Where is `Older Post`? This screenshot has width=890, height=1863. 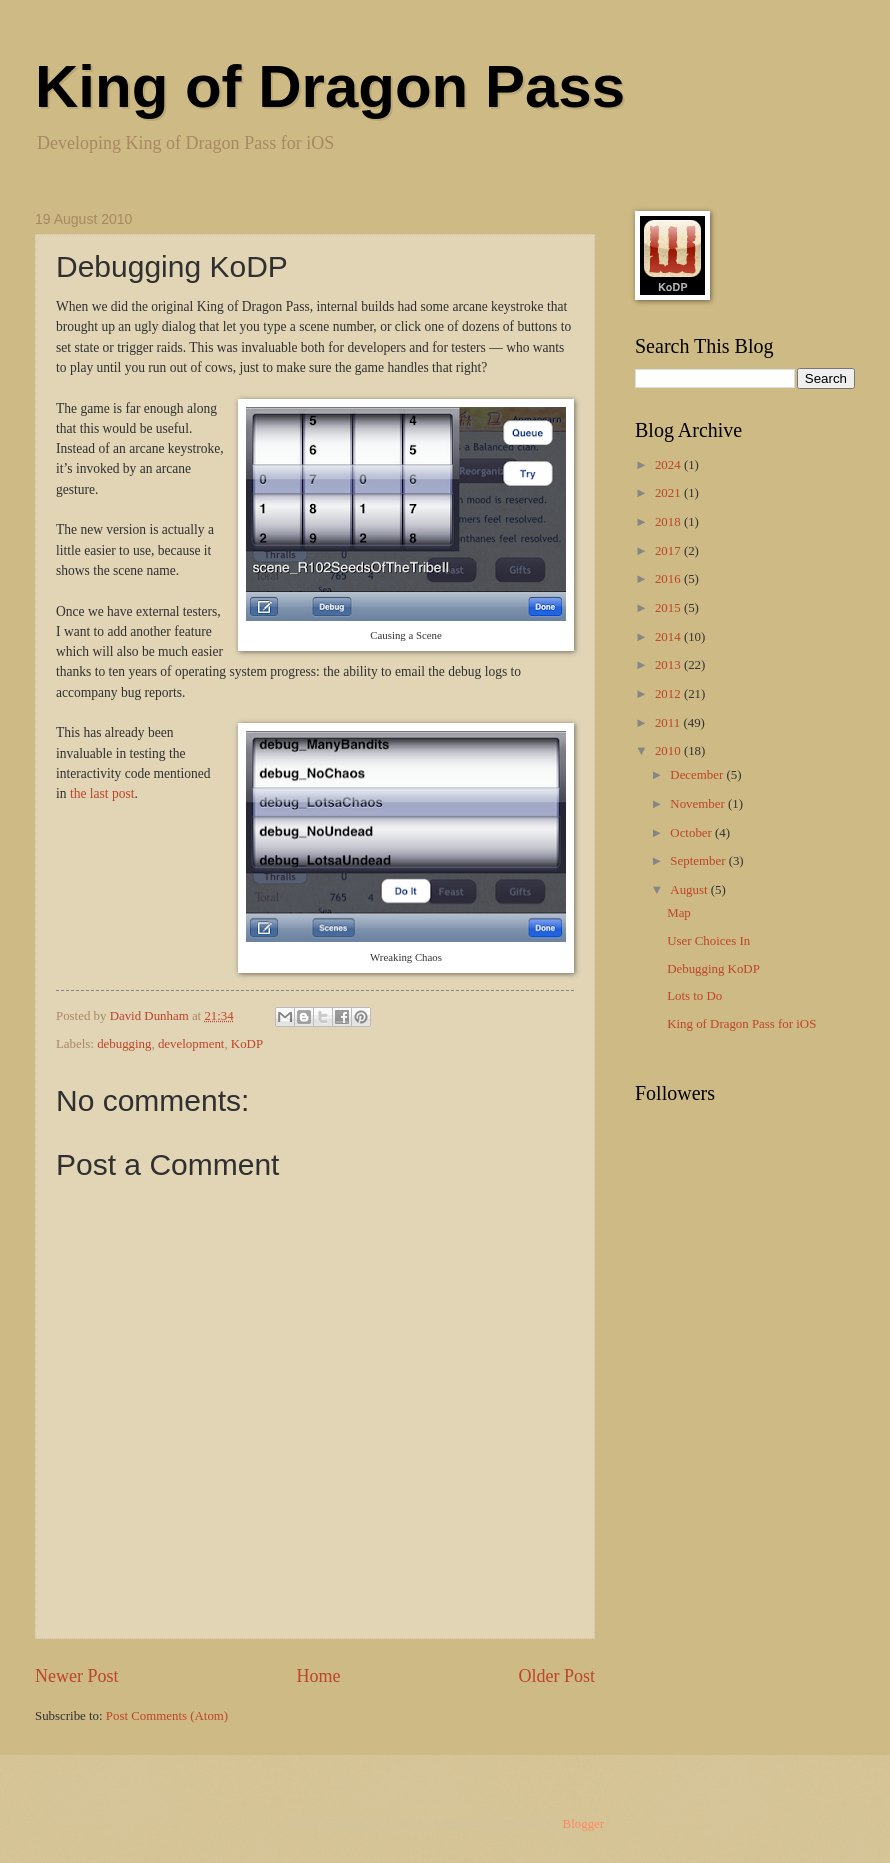 Older Post is located at coordinates (556, 1676).